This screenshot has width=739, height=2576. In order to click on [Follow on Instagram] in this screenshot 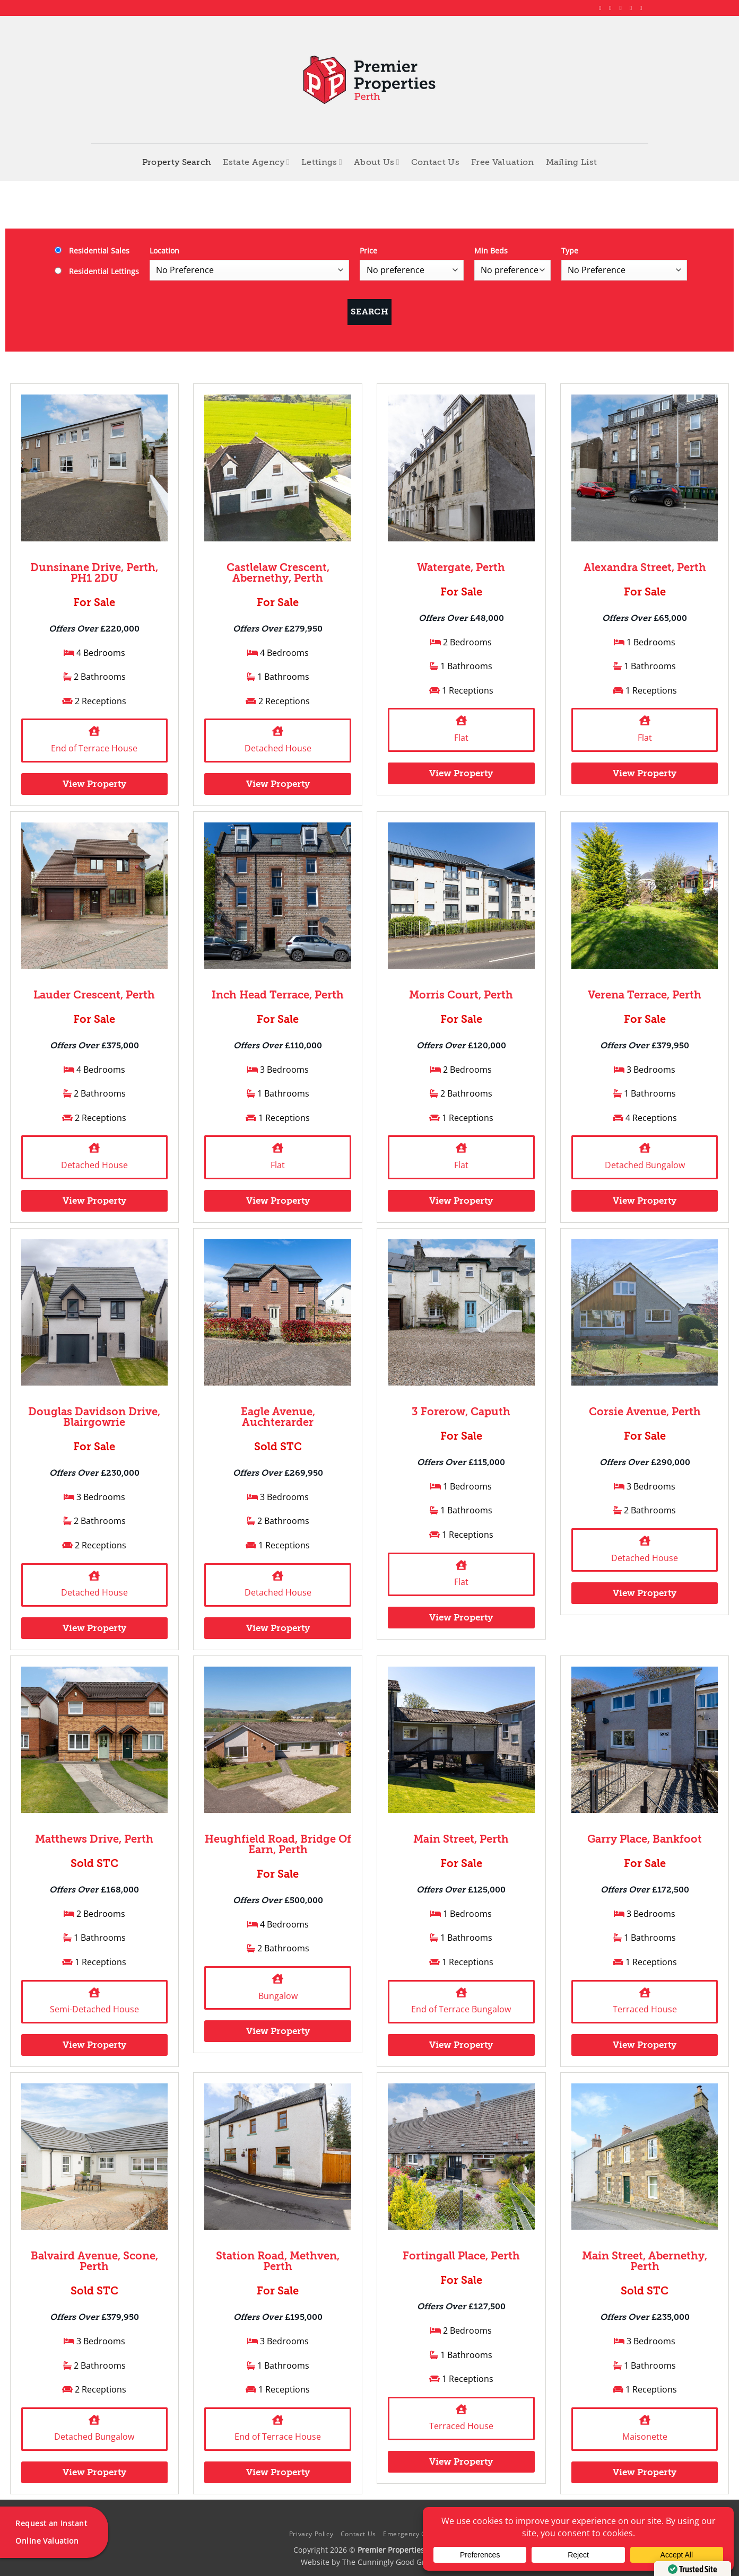, I will do `click(612, 8)`.